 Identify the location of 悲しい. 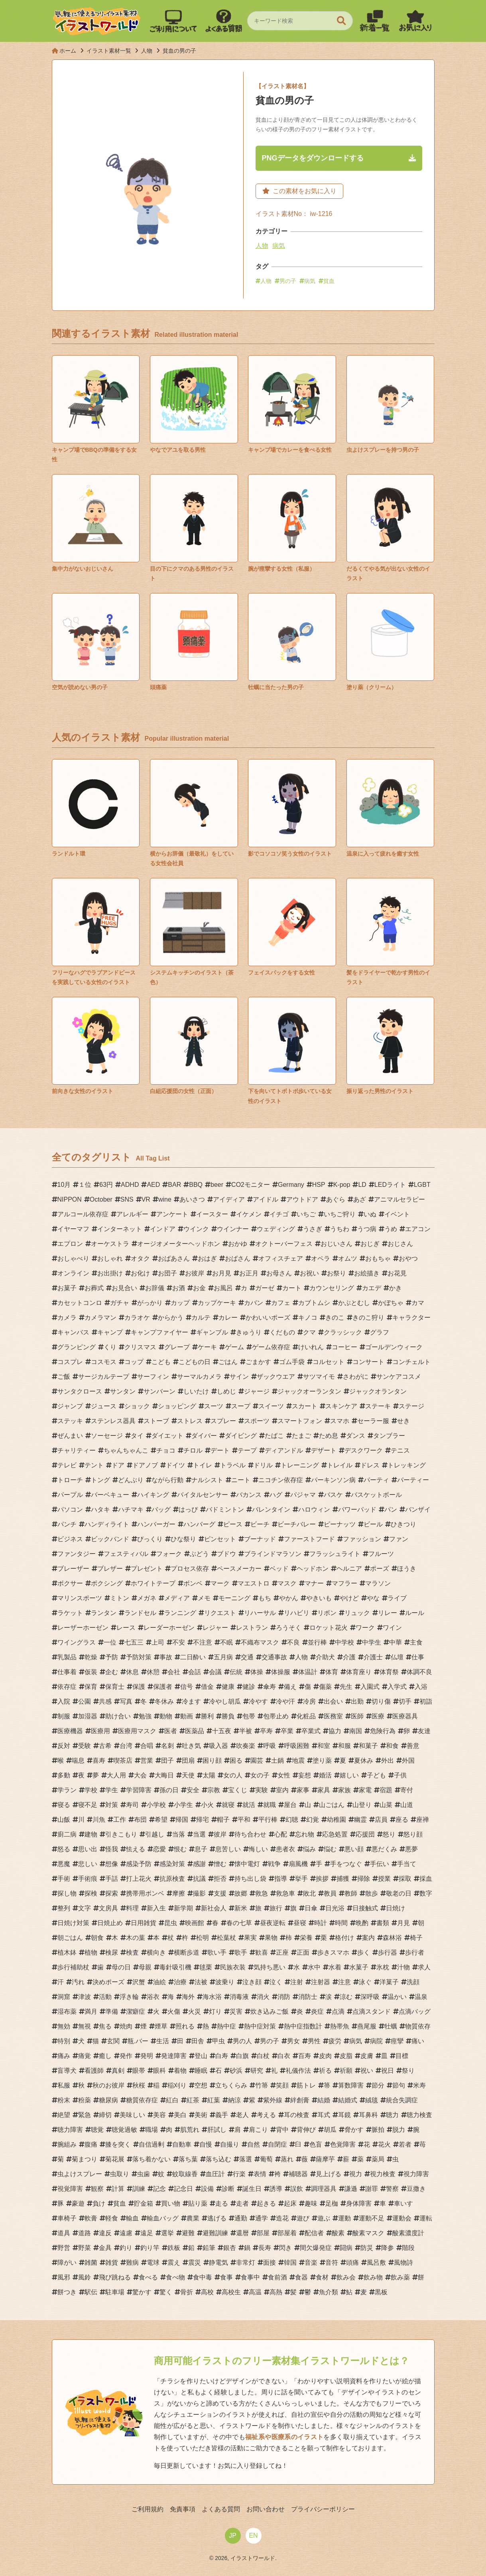
(87, 1863).